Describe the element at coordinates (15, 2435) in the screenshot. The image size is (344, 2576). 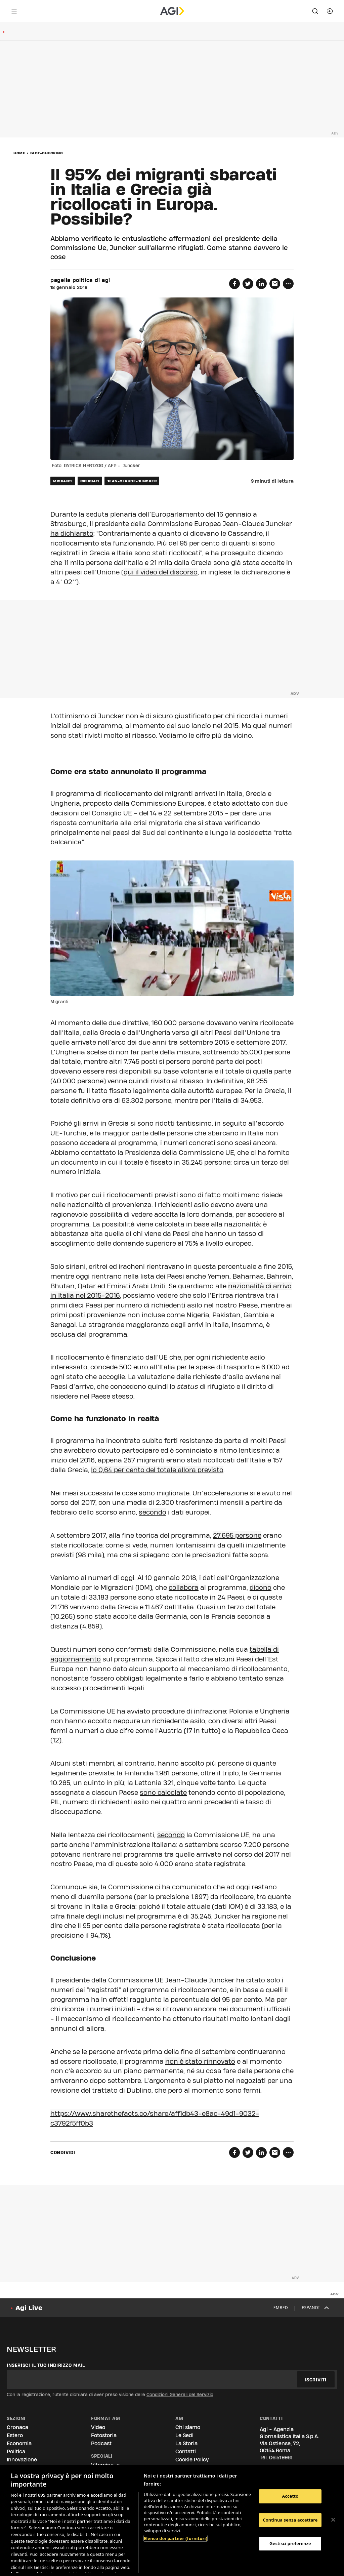
I see `Estero` at that location.